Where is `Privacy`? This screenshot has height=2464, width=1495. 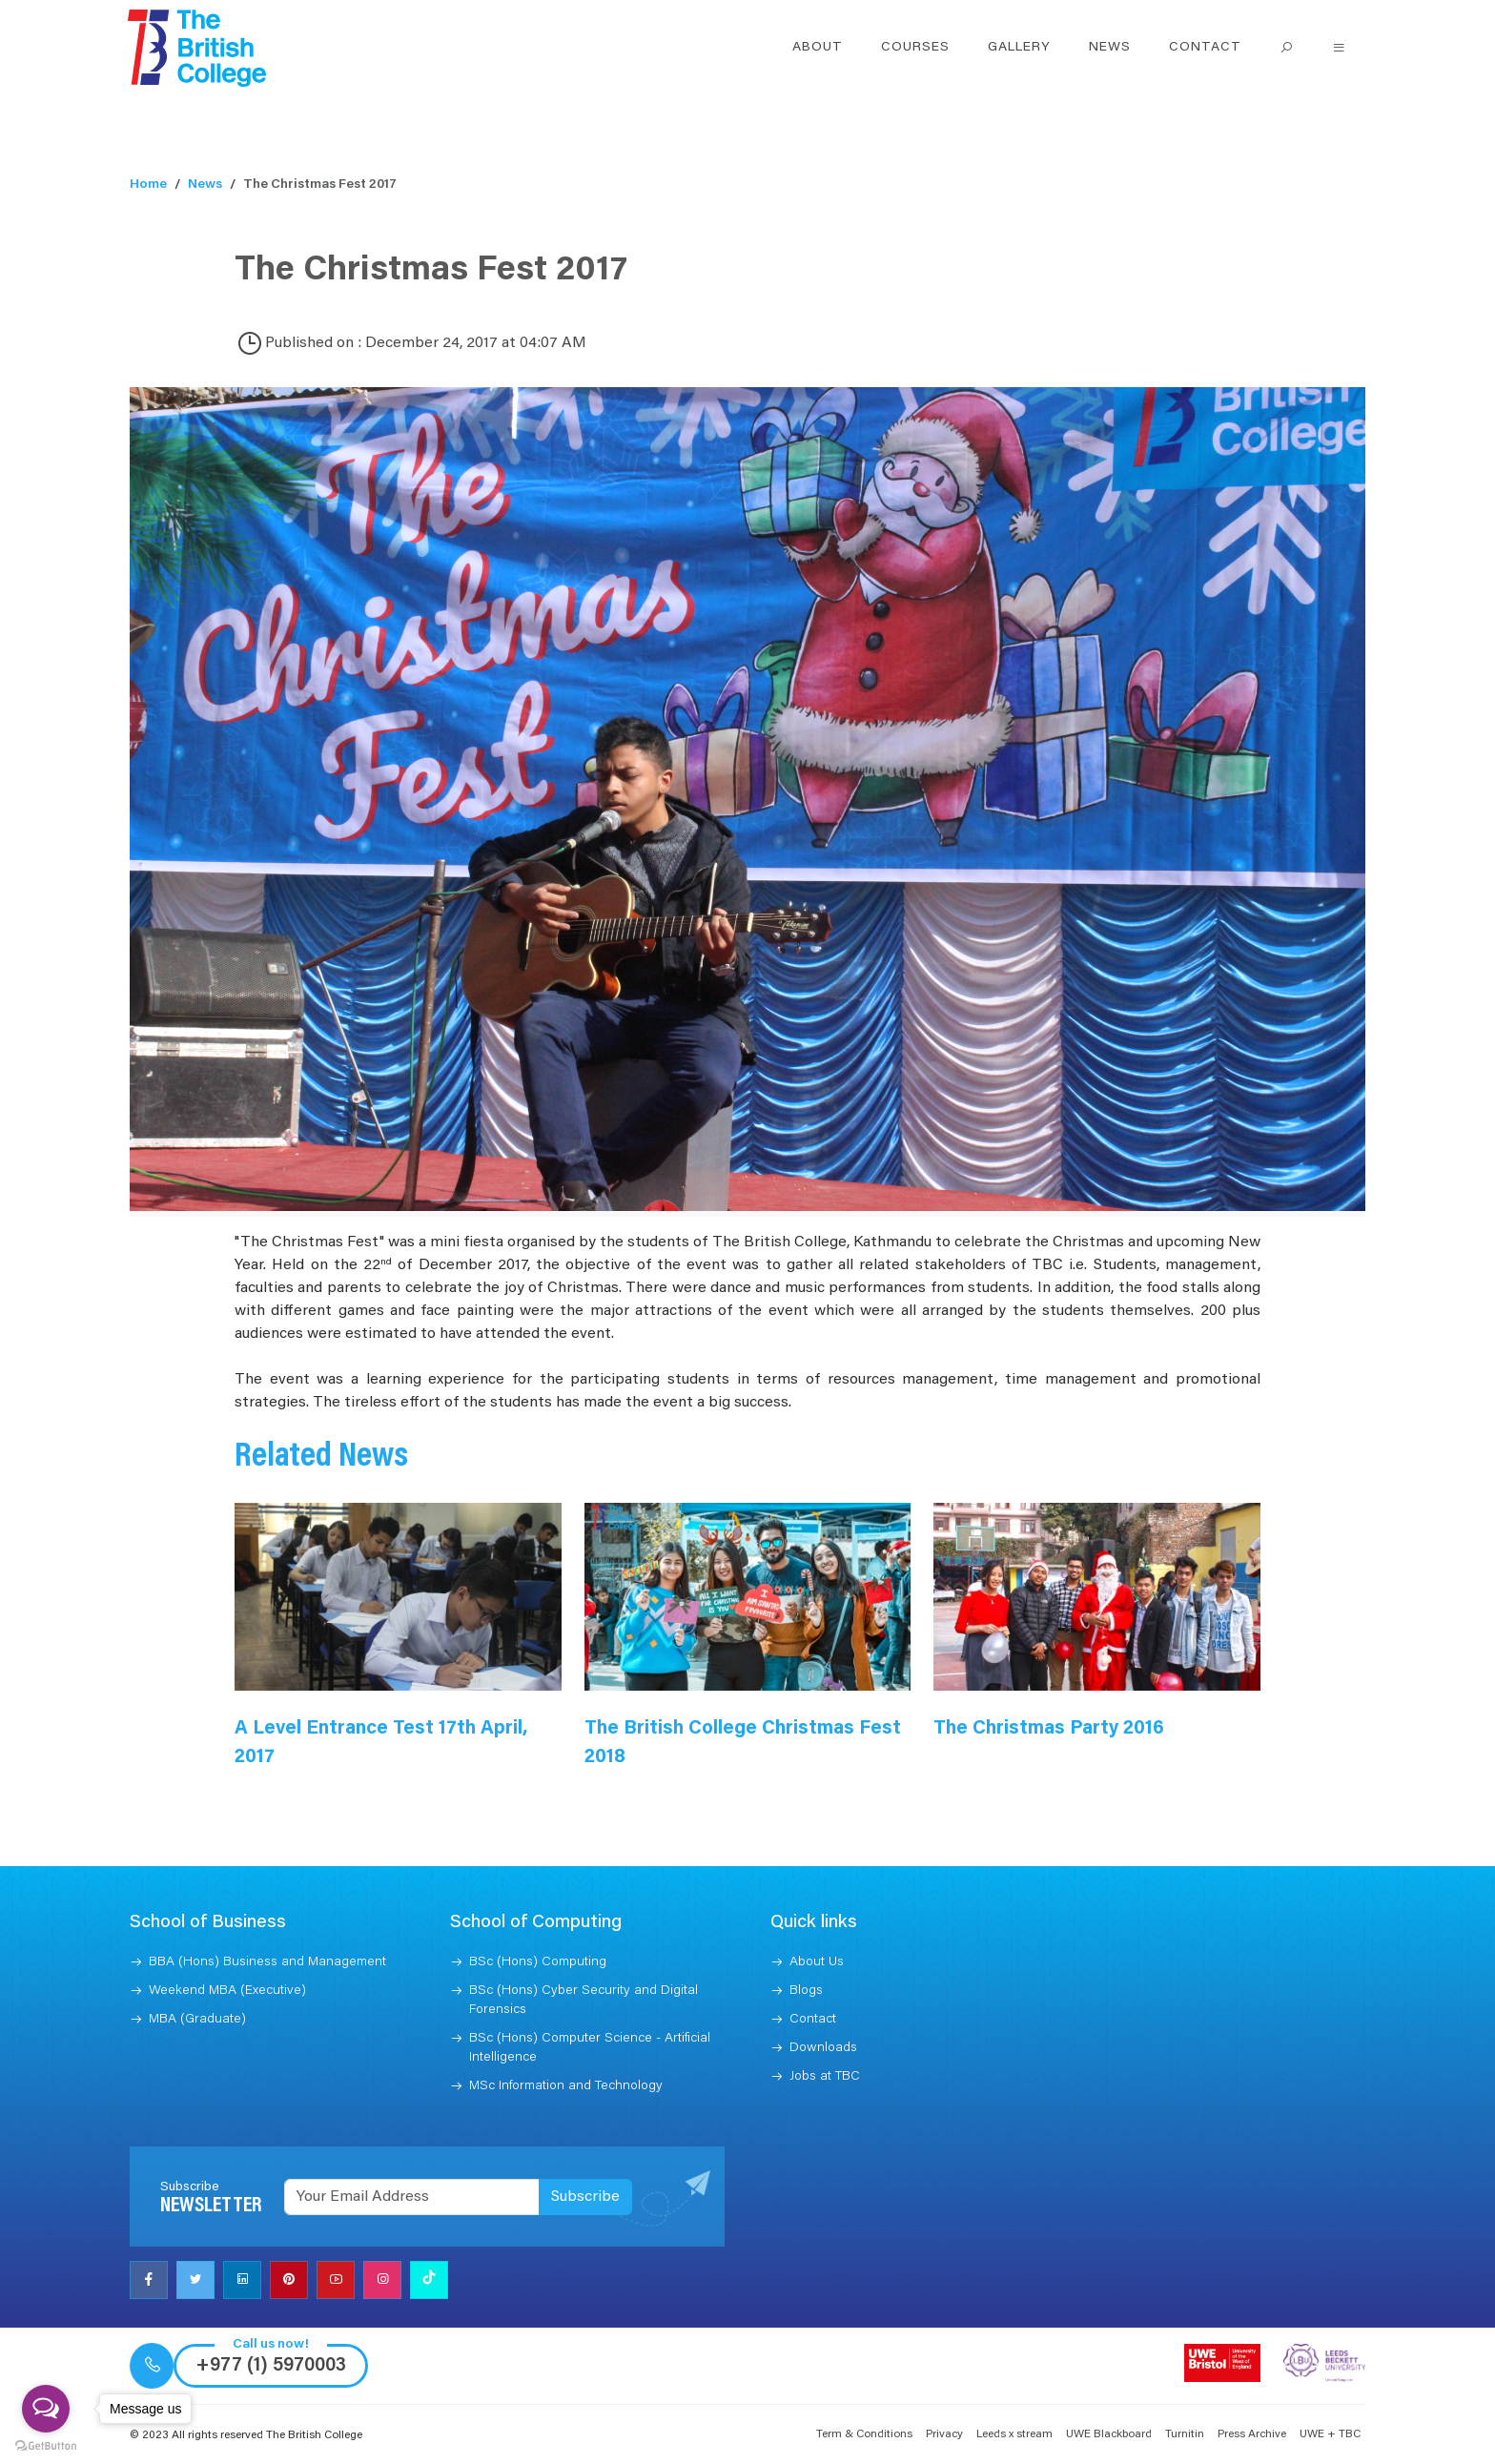
Privacy is located at coordinates (944, 2434).